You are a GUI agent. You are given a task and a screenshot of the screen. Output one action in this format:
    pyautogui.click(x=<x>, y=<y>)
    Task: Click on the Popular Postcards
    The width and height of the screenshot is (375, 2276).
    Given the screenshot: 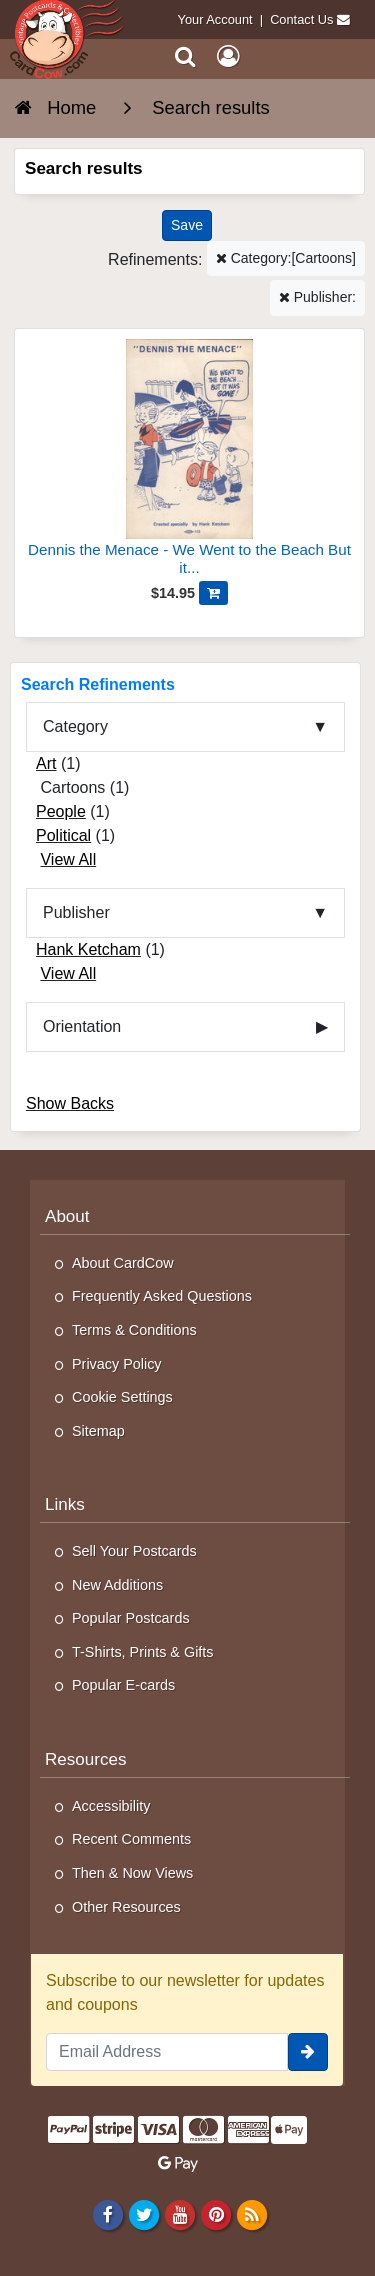 What is the action you would take?
    pyautogui.click(x=131, y=1618)
    